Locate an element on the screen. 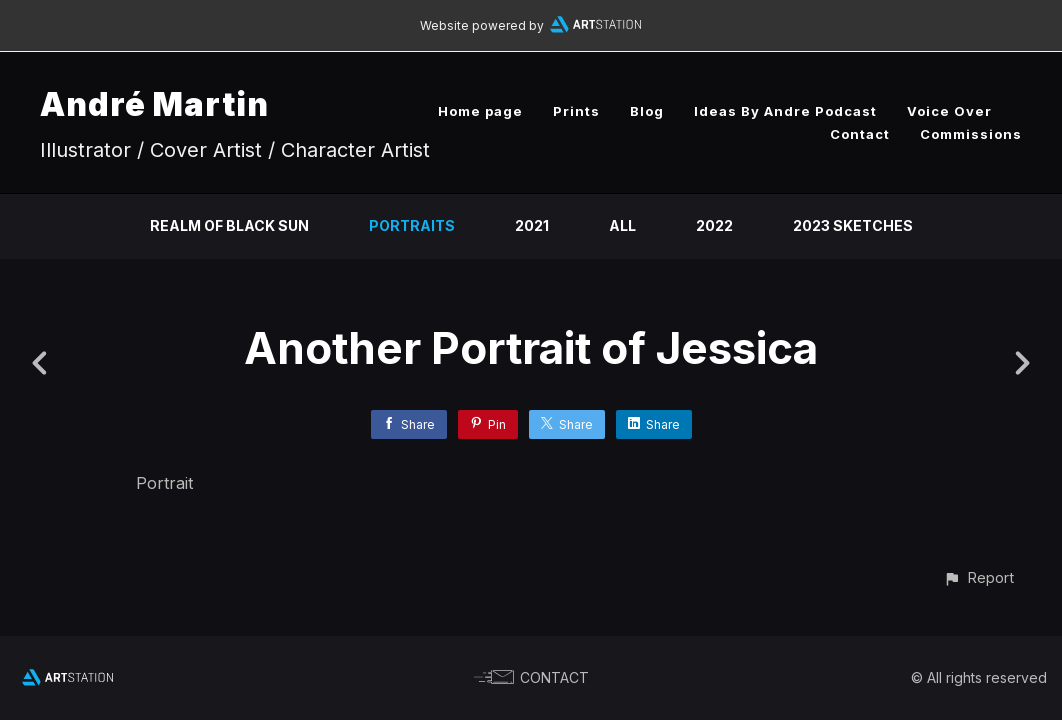 The image size is (1062, 720). Ideas By Andre Podcast is located at coordinates (785, 111).